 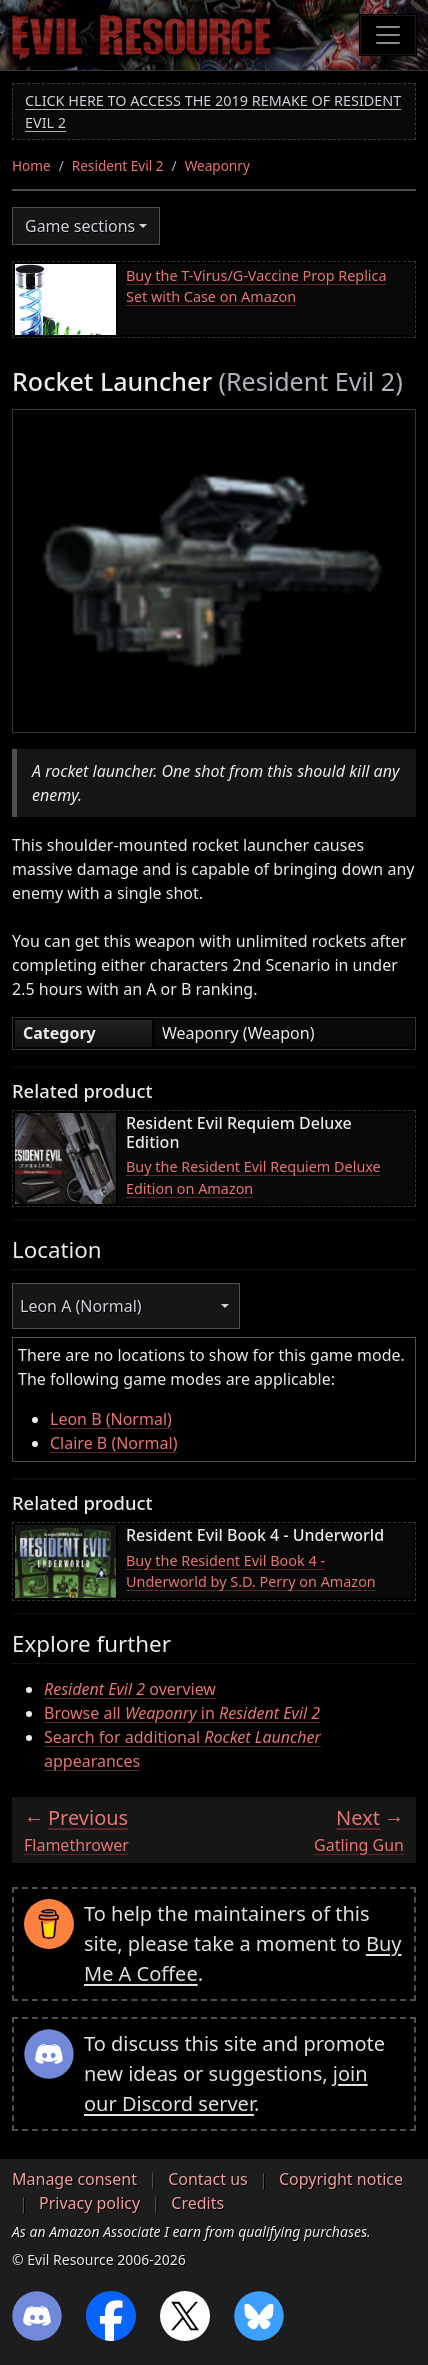 I want to click on Weaponry, so click(x=217, y=165).